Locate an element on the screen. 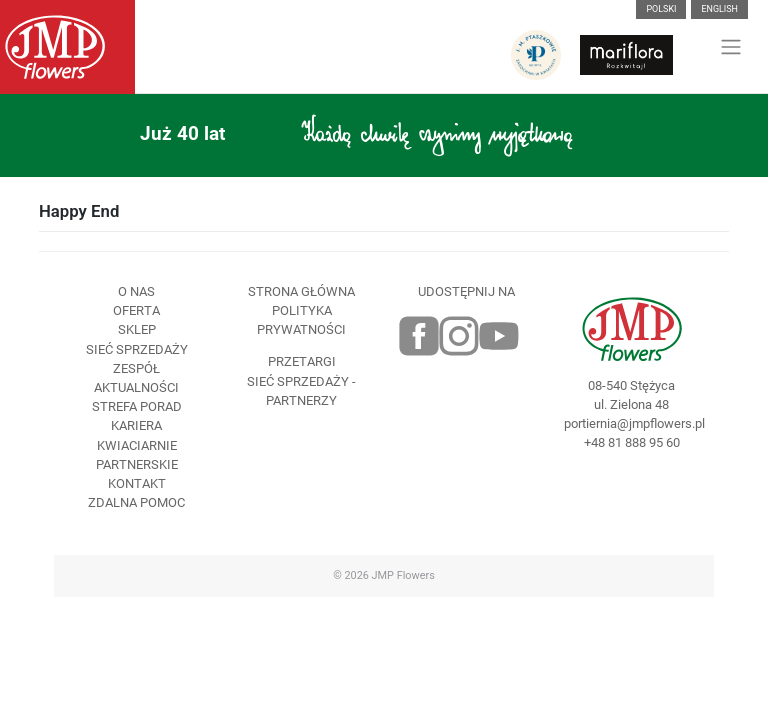 The image size is (768, 720). Oferta is located at coordinates (136, 310).